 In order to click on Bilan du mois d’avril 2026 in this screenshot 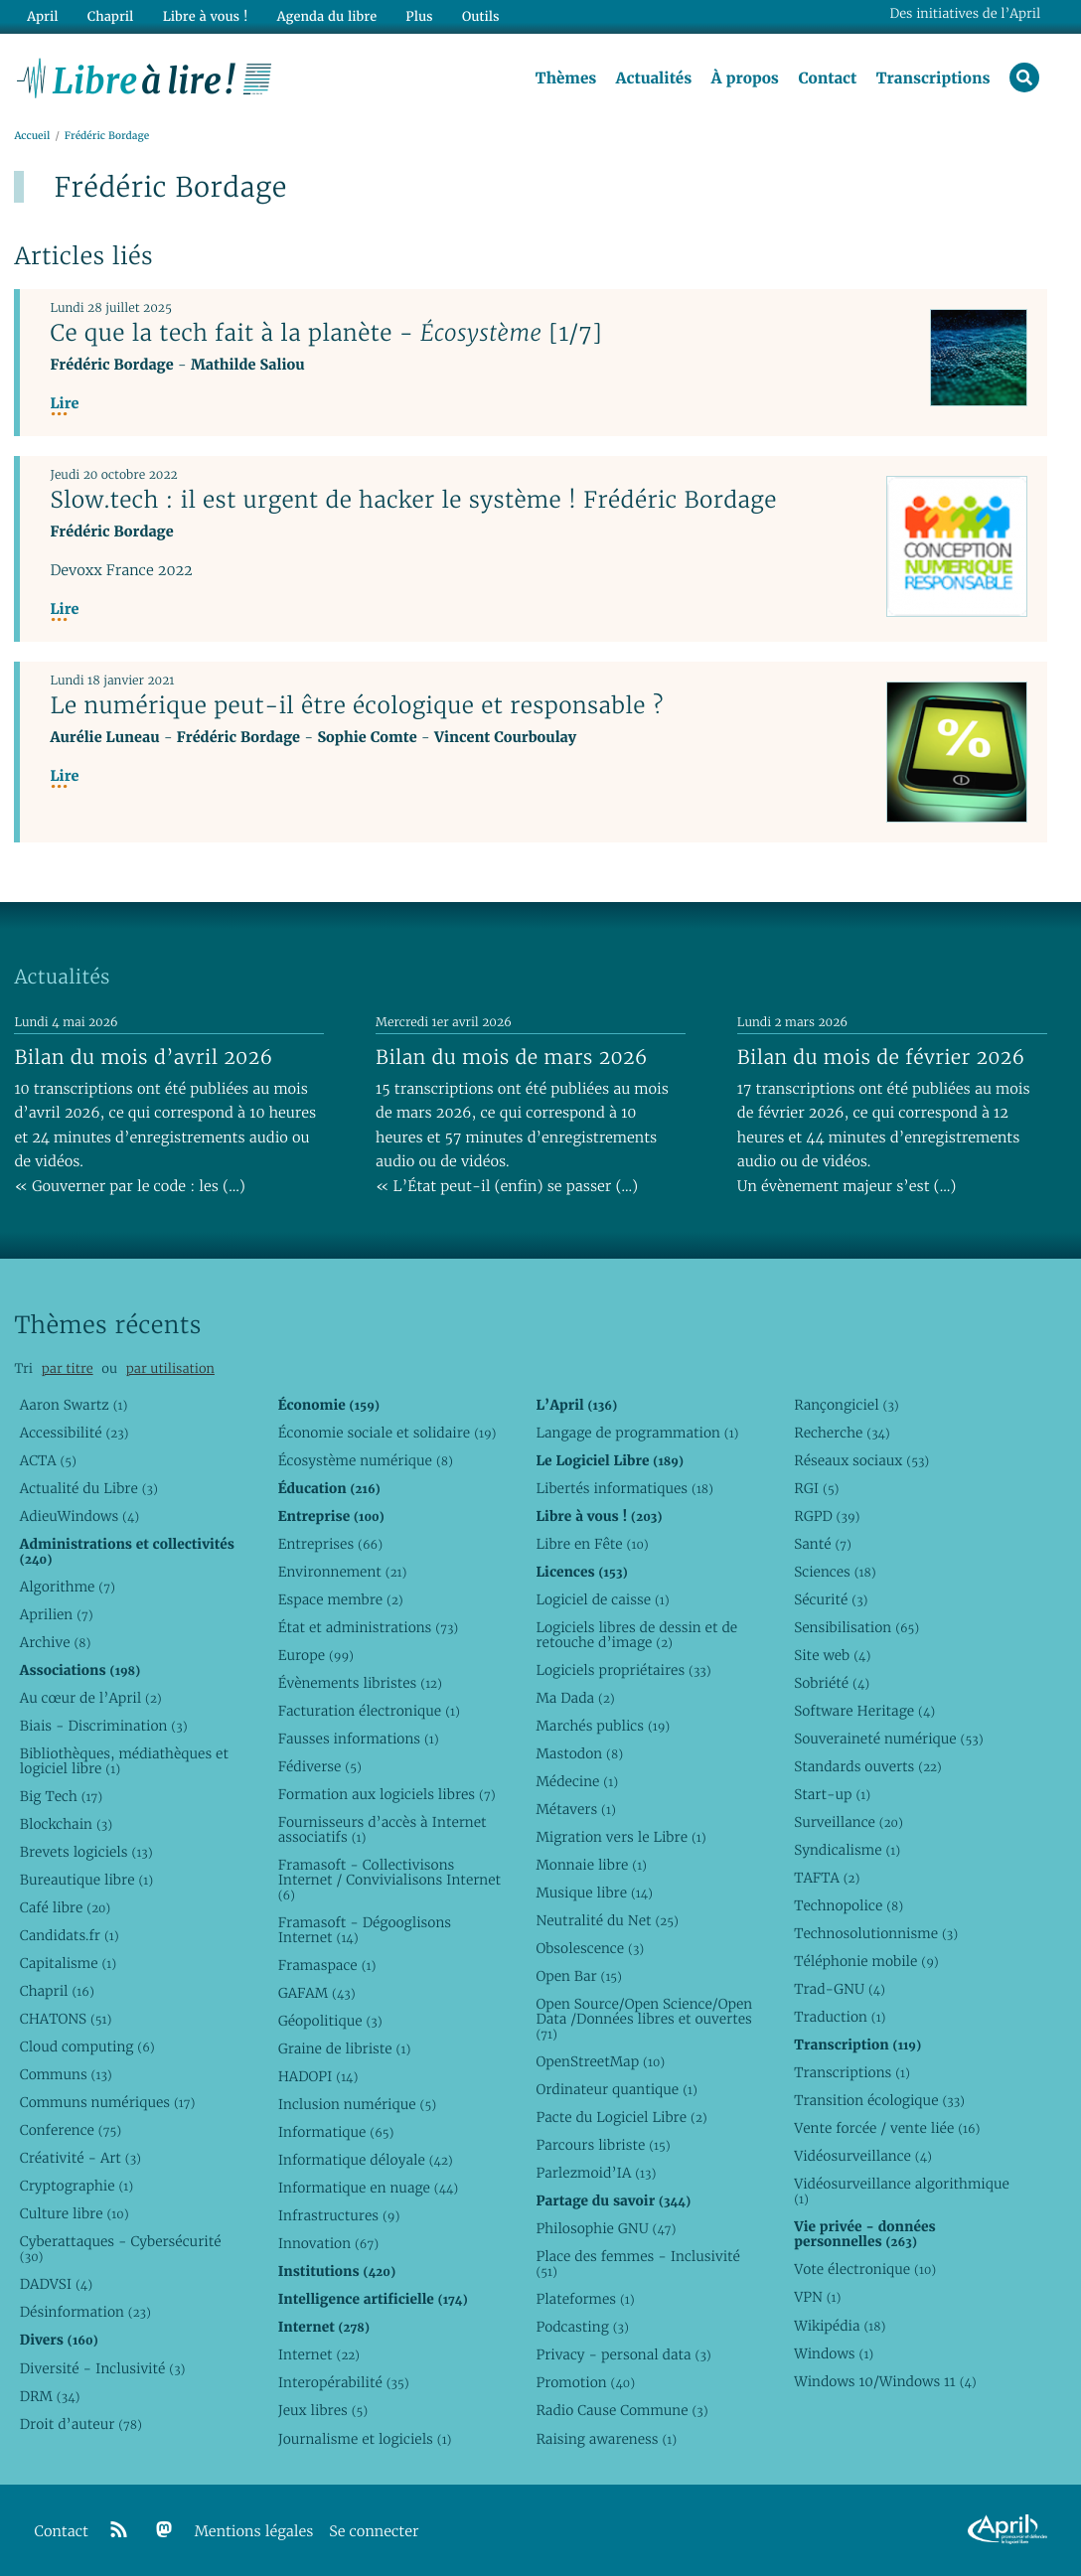, I will do `click(143, 1057)`.